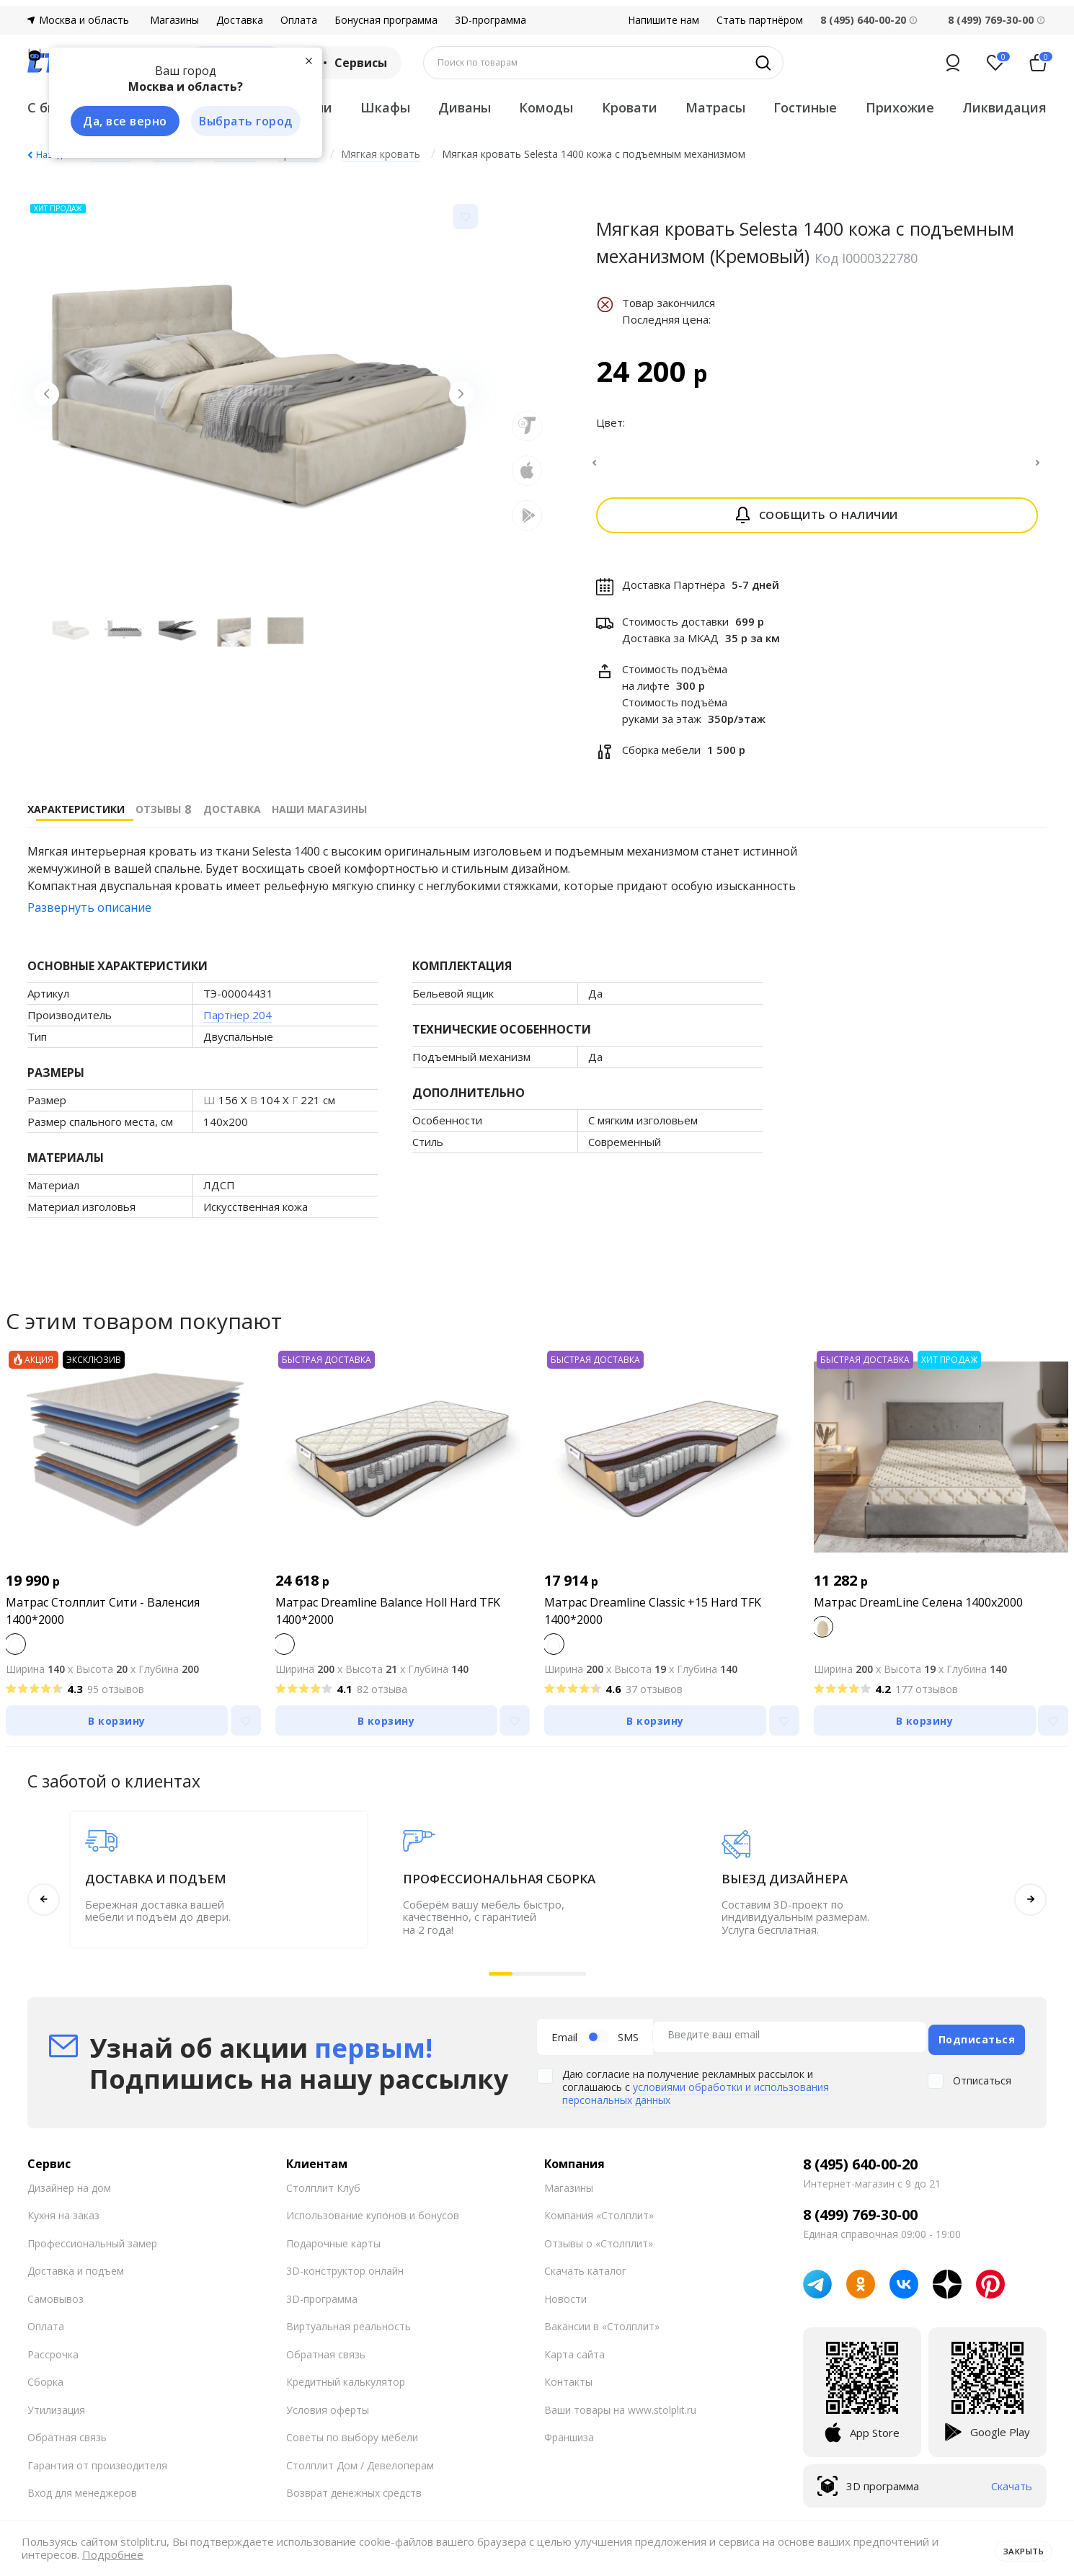 The image size is (1074, 2576). What do you see at coordinates (464, 107) in the screenshot?
I see `Диваны` at bounding box center [464, 107].